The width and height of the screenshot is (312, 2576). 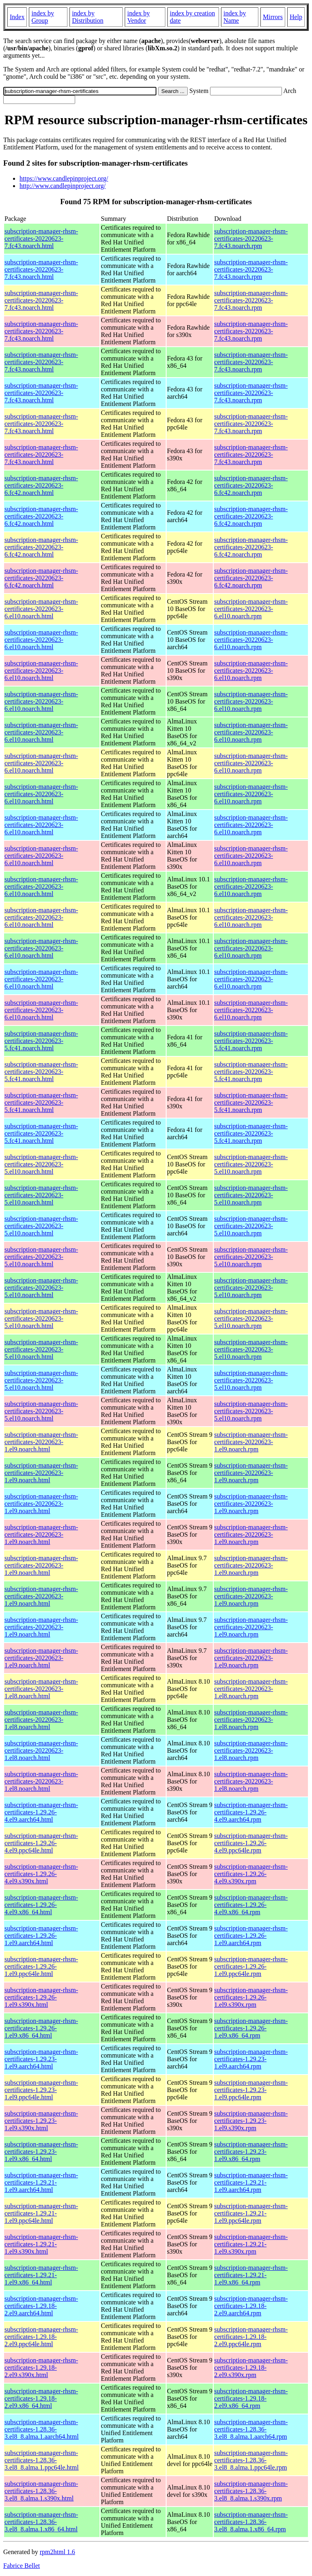 I want to click on subscription-manager-rhsm-certificates-1.28.36-3.el8_8.alma.1.aarch64.html, so click(x=41, y=2429).